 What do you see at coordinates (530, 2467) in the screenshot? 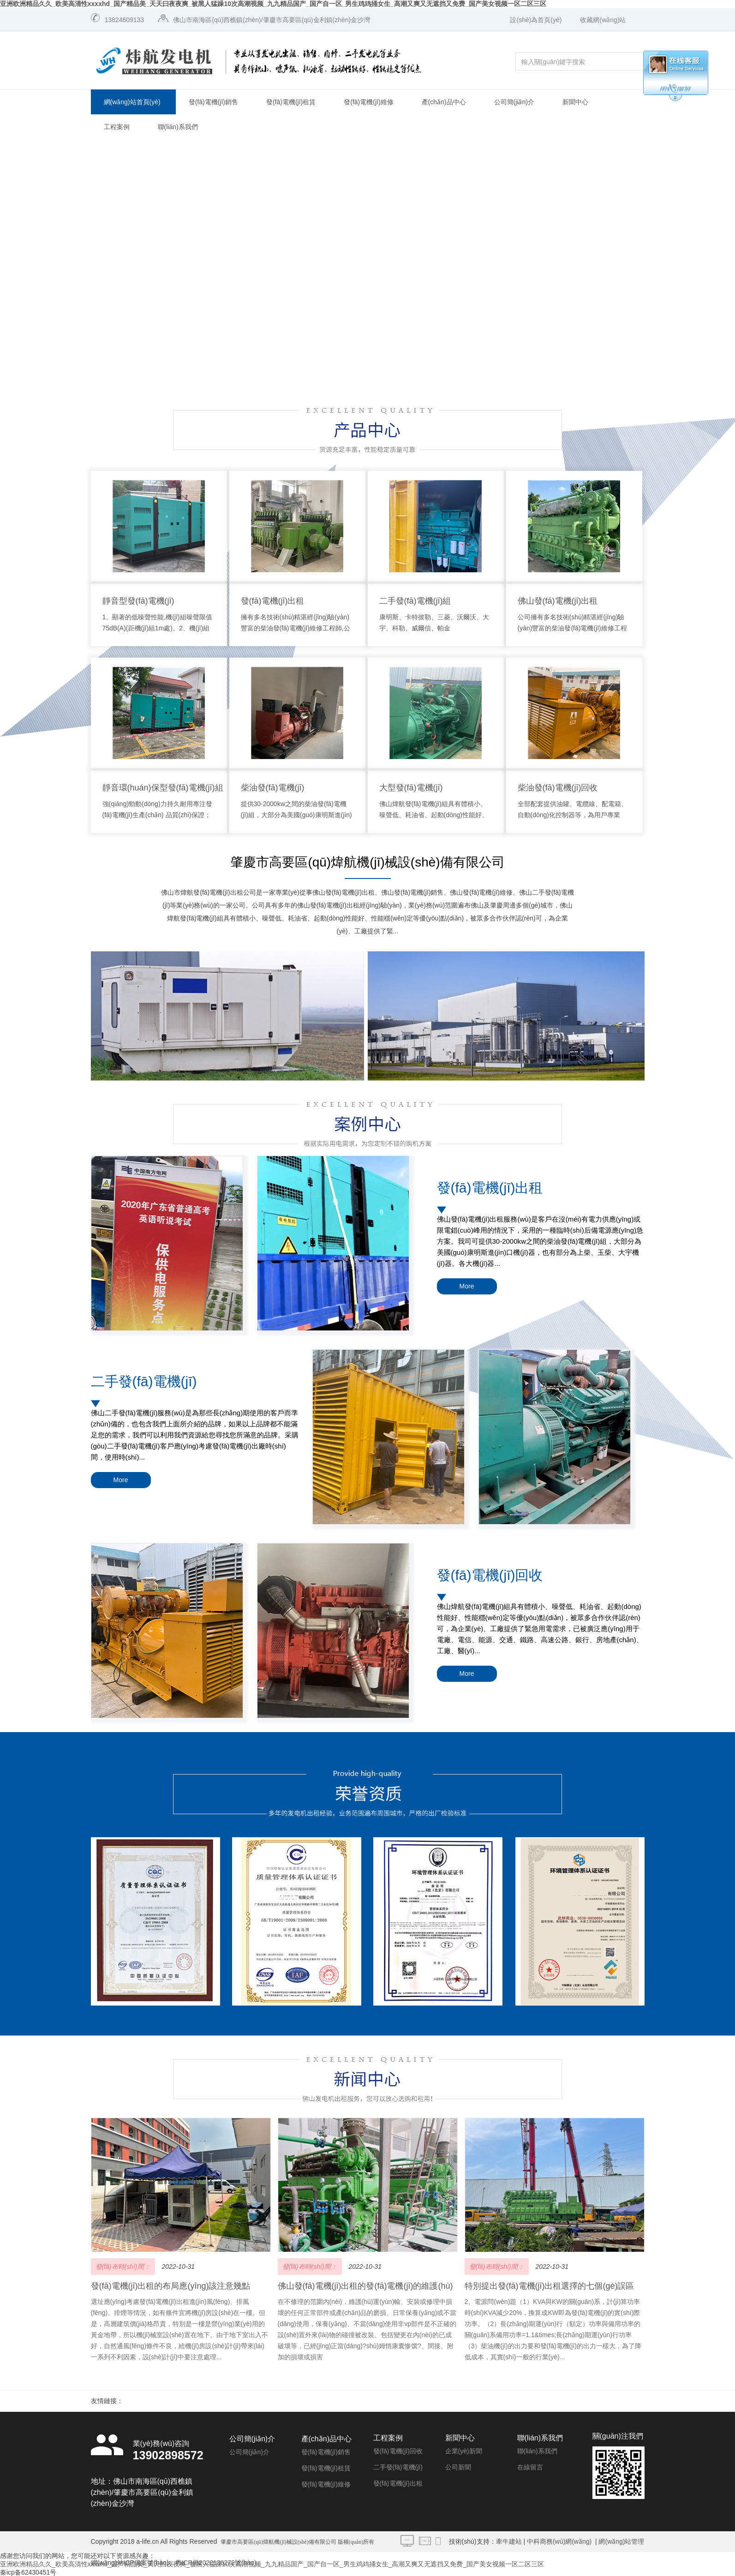
I see `在線留言` at bounding box center [530, 2467].